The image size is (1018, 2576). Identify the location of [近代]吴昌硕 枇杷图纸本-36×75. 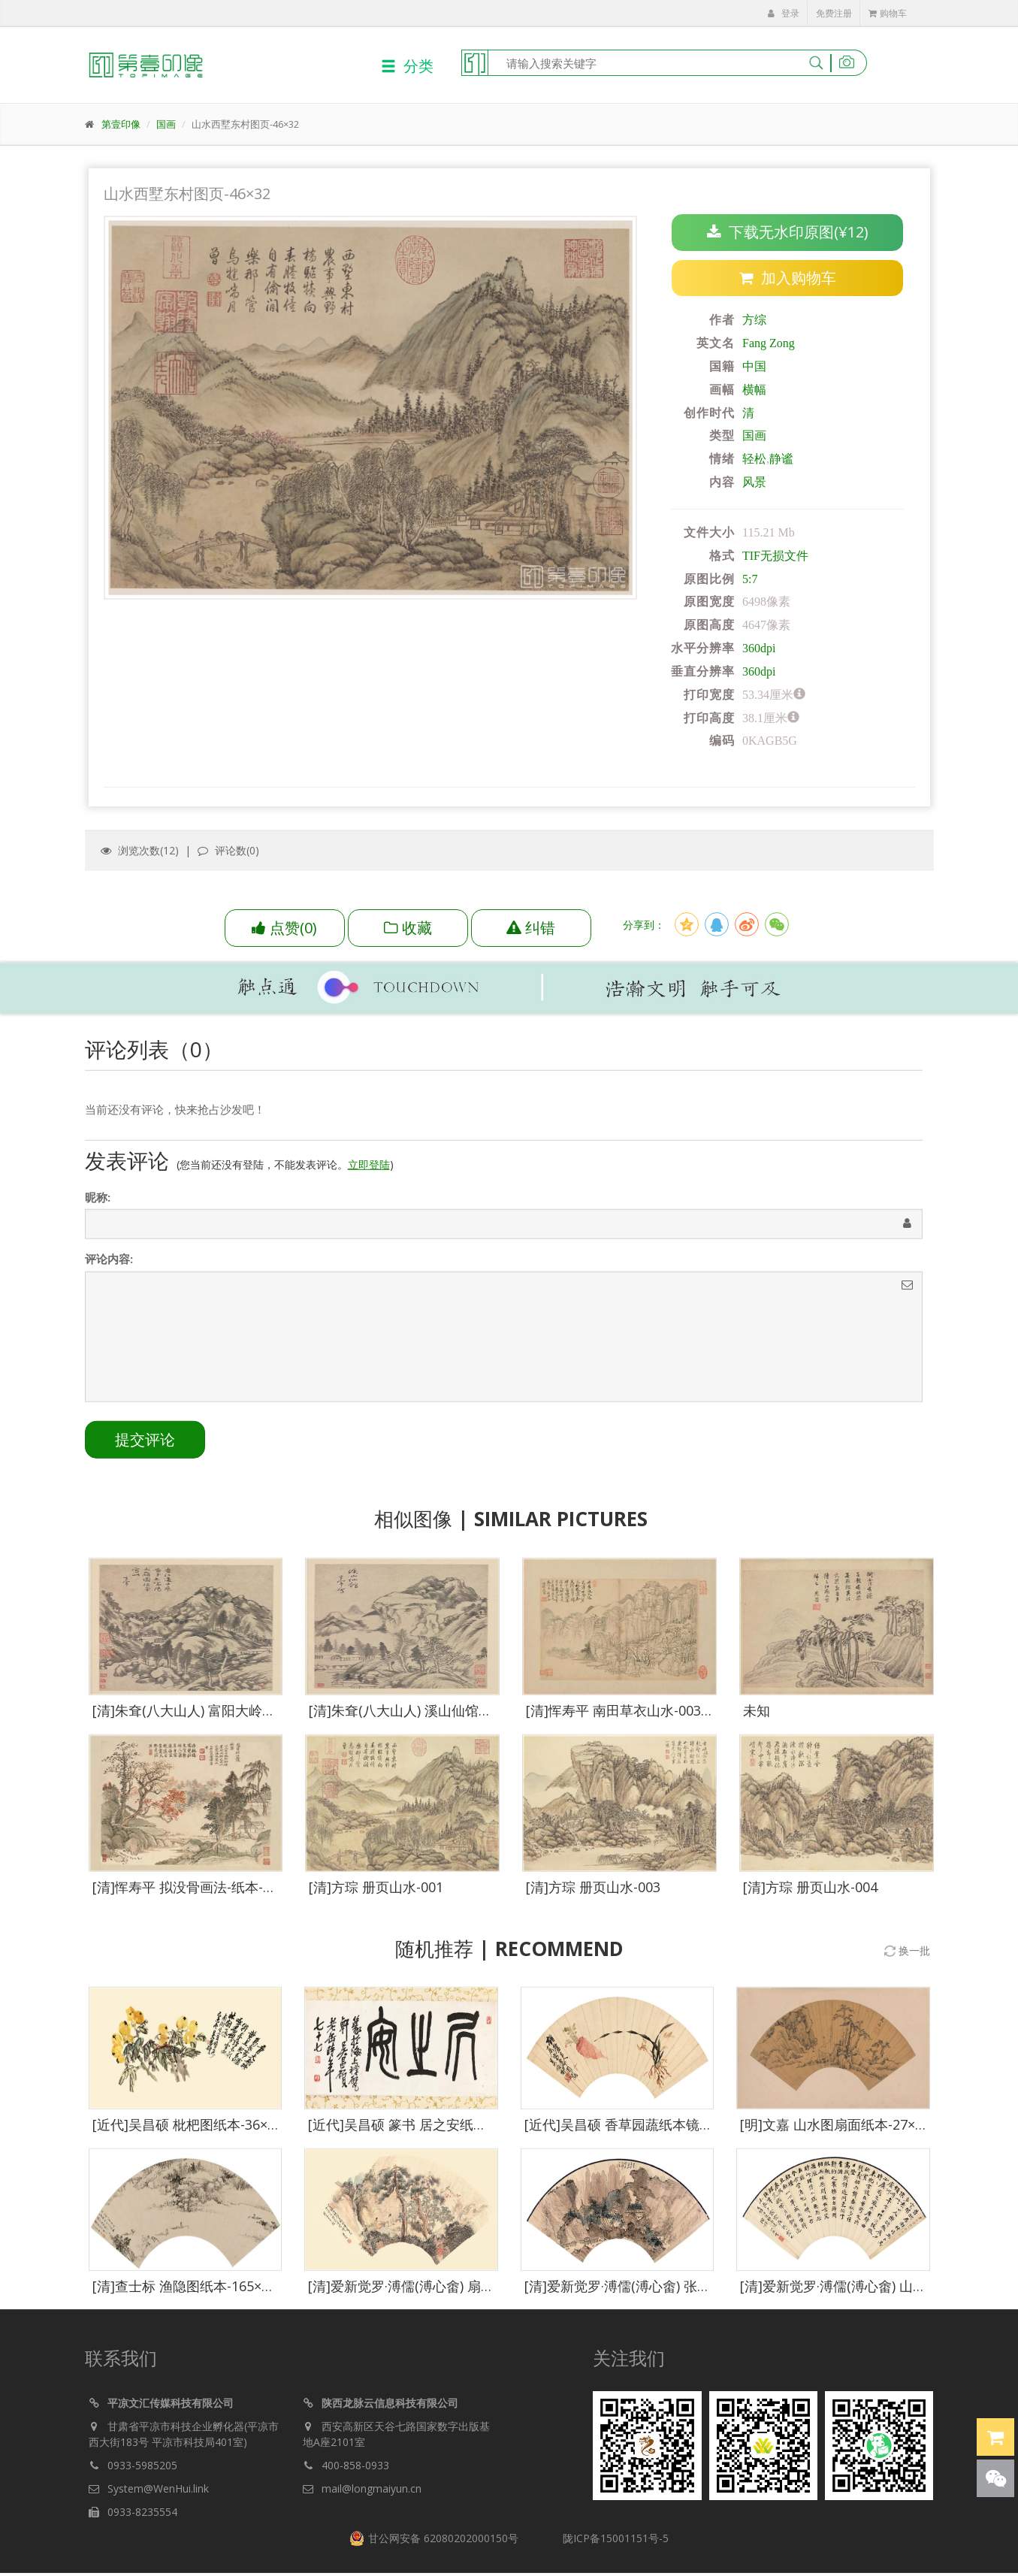
(187, 2132).